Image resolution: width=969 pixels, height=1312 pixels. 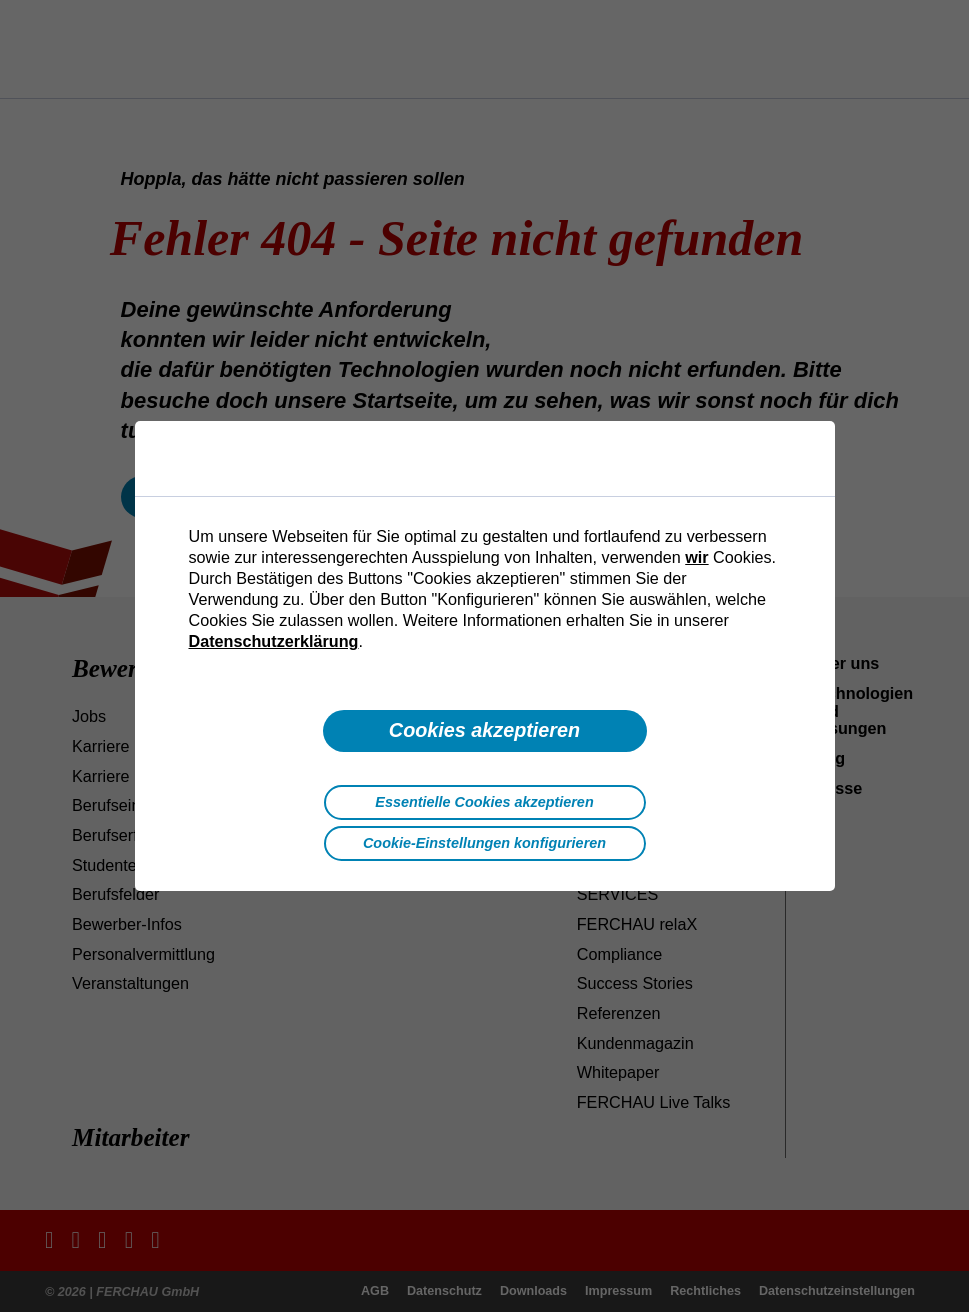 I want to click on Datenschutzerklärung, so click(x=274, y=641).